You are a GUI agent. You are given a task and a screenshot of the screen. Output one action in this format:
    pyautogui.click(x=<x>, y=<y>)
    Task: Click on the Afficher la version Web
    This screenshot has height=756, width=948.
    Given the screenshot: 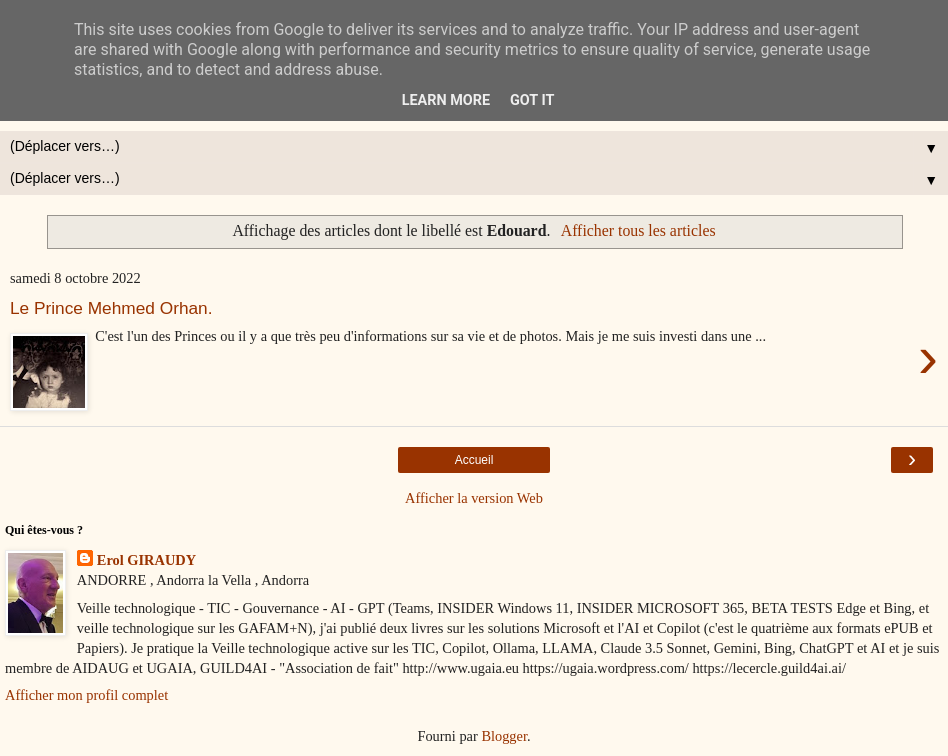 What is the action you would take?
    pyautogui.click(x=474, y=498)
    